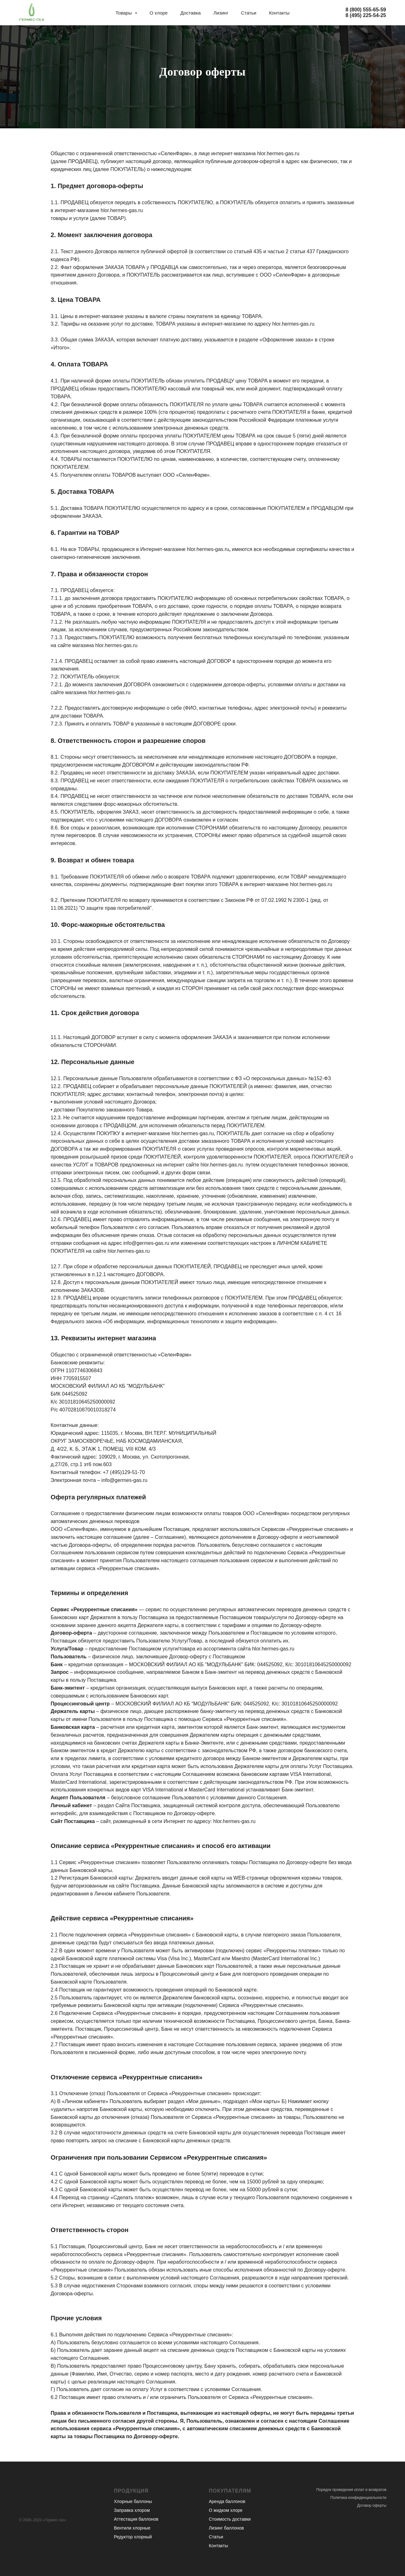 The height and width of the screenshot is (2576, 405). Describe the element at coordinates (230, 2519) in the screenshot. I see `Стоимость доставки` at that location.